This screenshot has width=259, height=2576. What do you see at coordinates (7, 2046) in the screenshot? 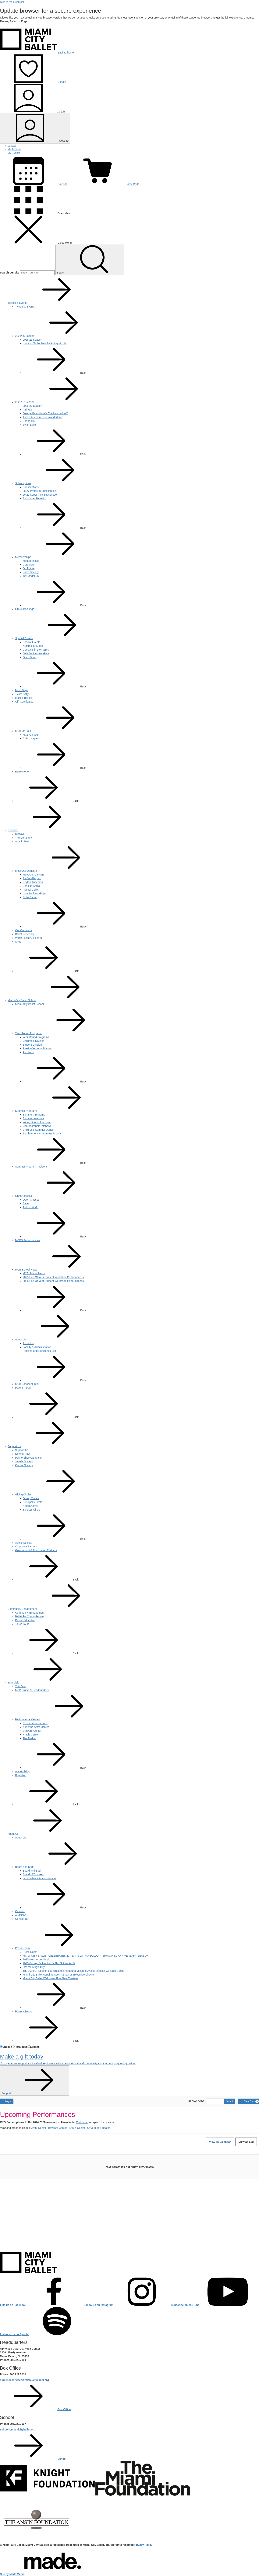
I see `English` at bounding box center [7, 2046].